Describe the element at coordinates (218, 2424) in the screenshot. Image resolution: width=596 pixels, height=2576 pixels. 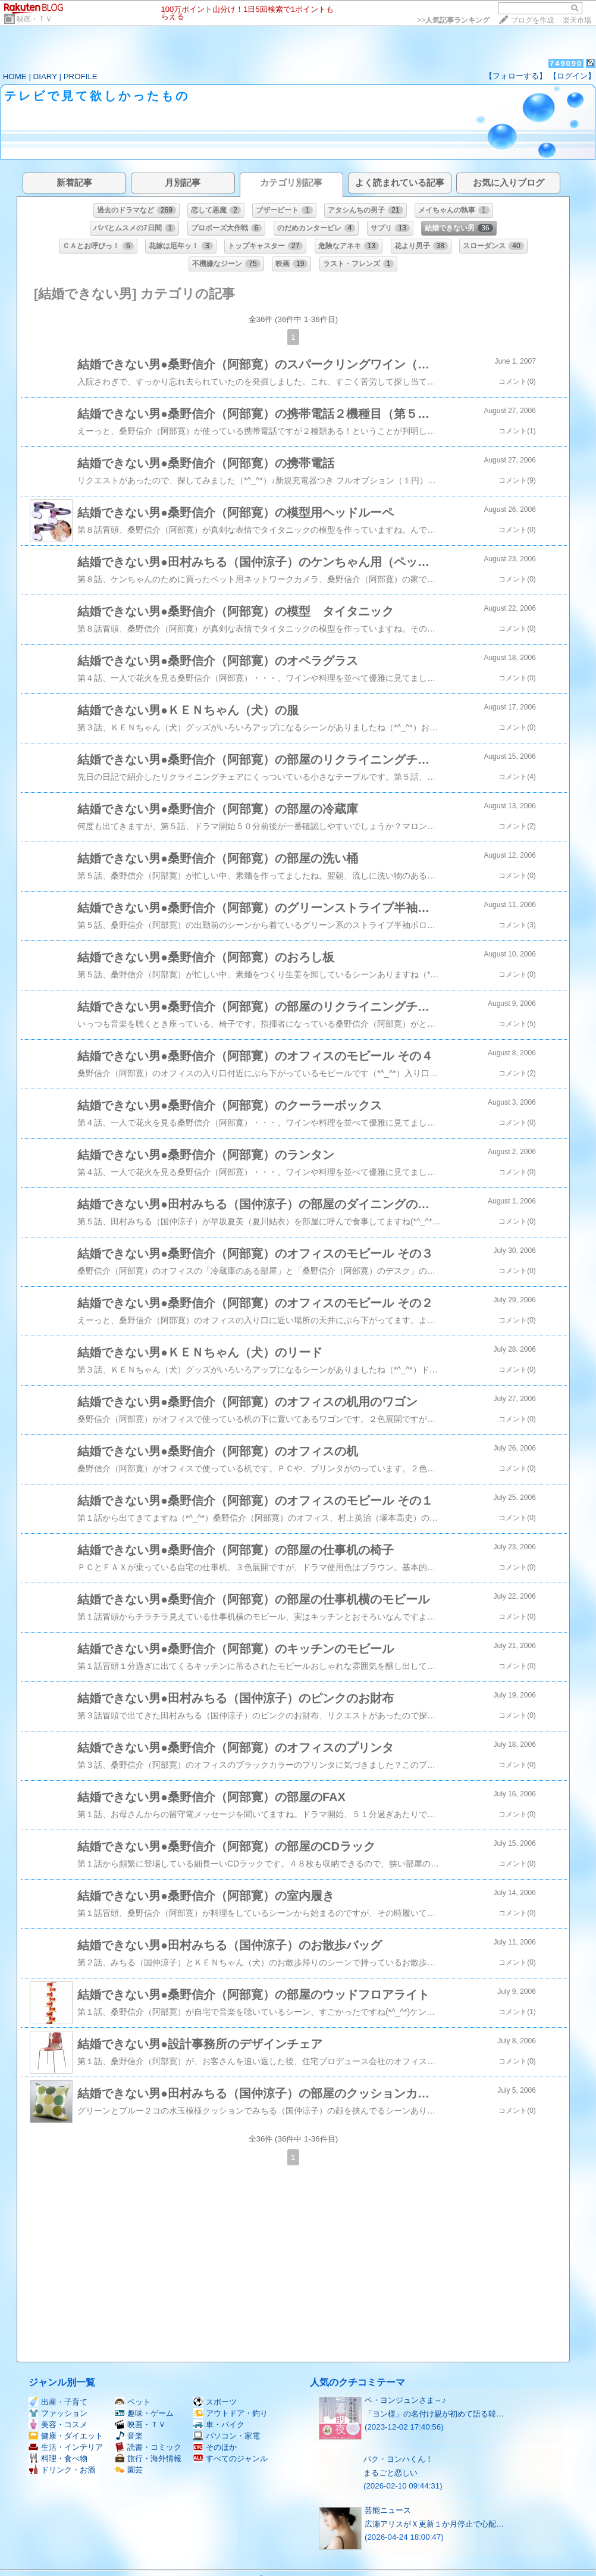
I see `車・バイク` at that location.